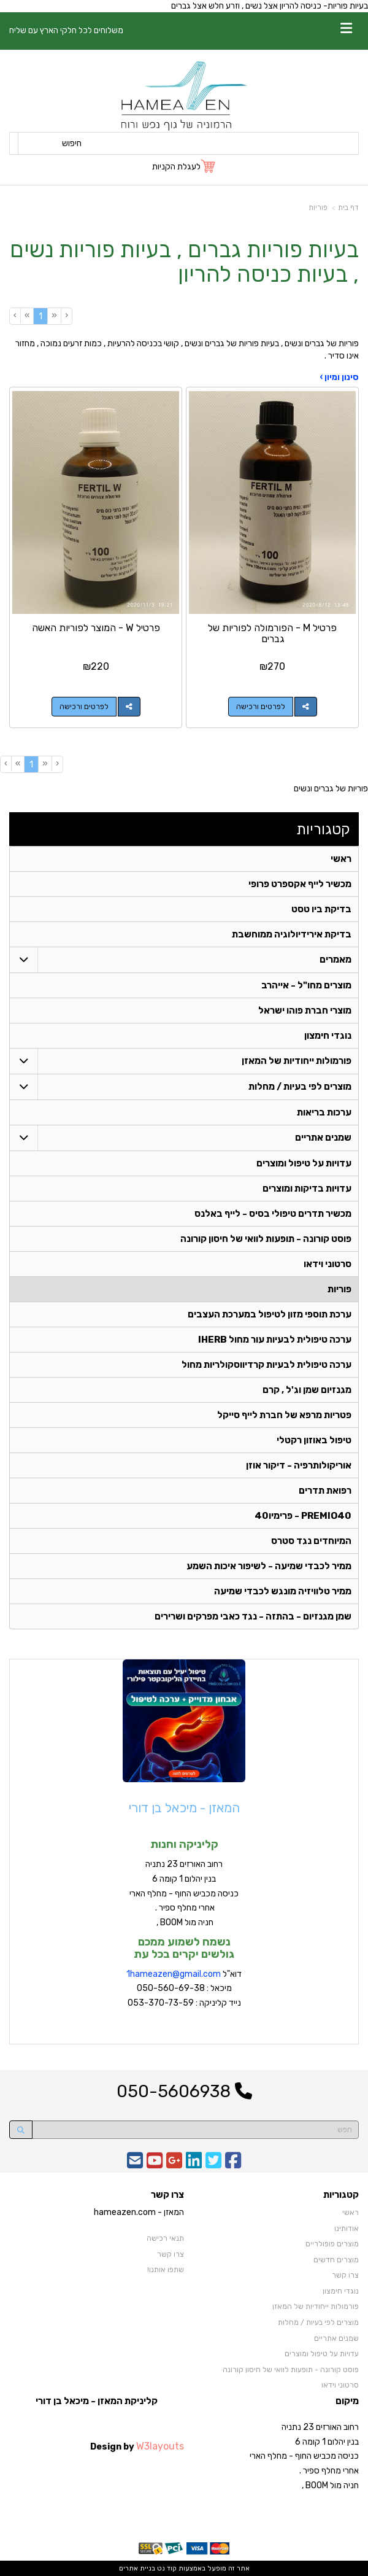 Image resolution: width=368 pixels, height=2576 pixels. Describe the element at coordinates (66, 30) in the screenshot. I see `משלוחים לכל חלקי הארץ עם שליח` at that location.